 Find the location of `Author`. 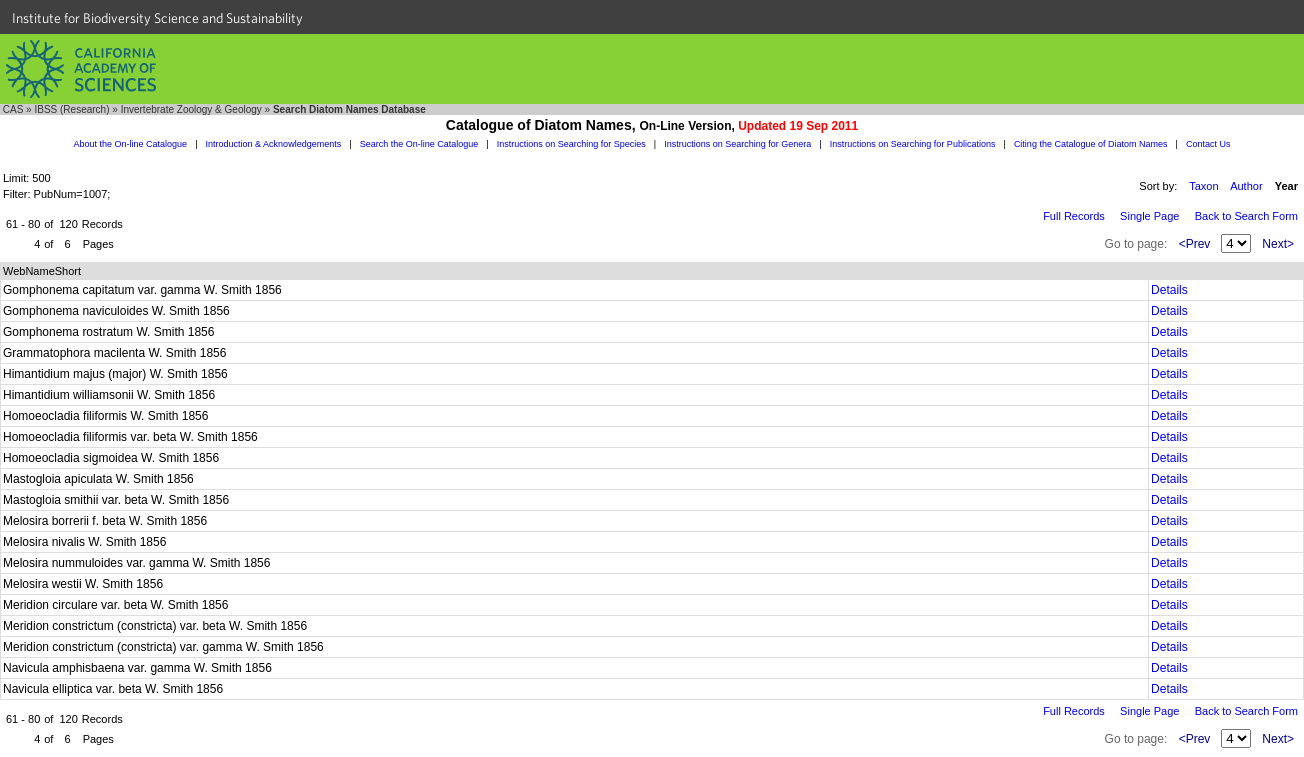

Author is located at coordinates (1246, 186).